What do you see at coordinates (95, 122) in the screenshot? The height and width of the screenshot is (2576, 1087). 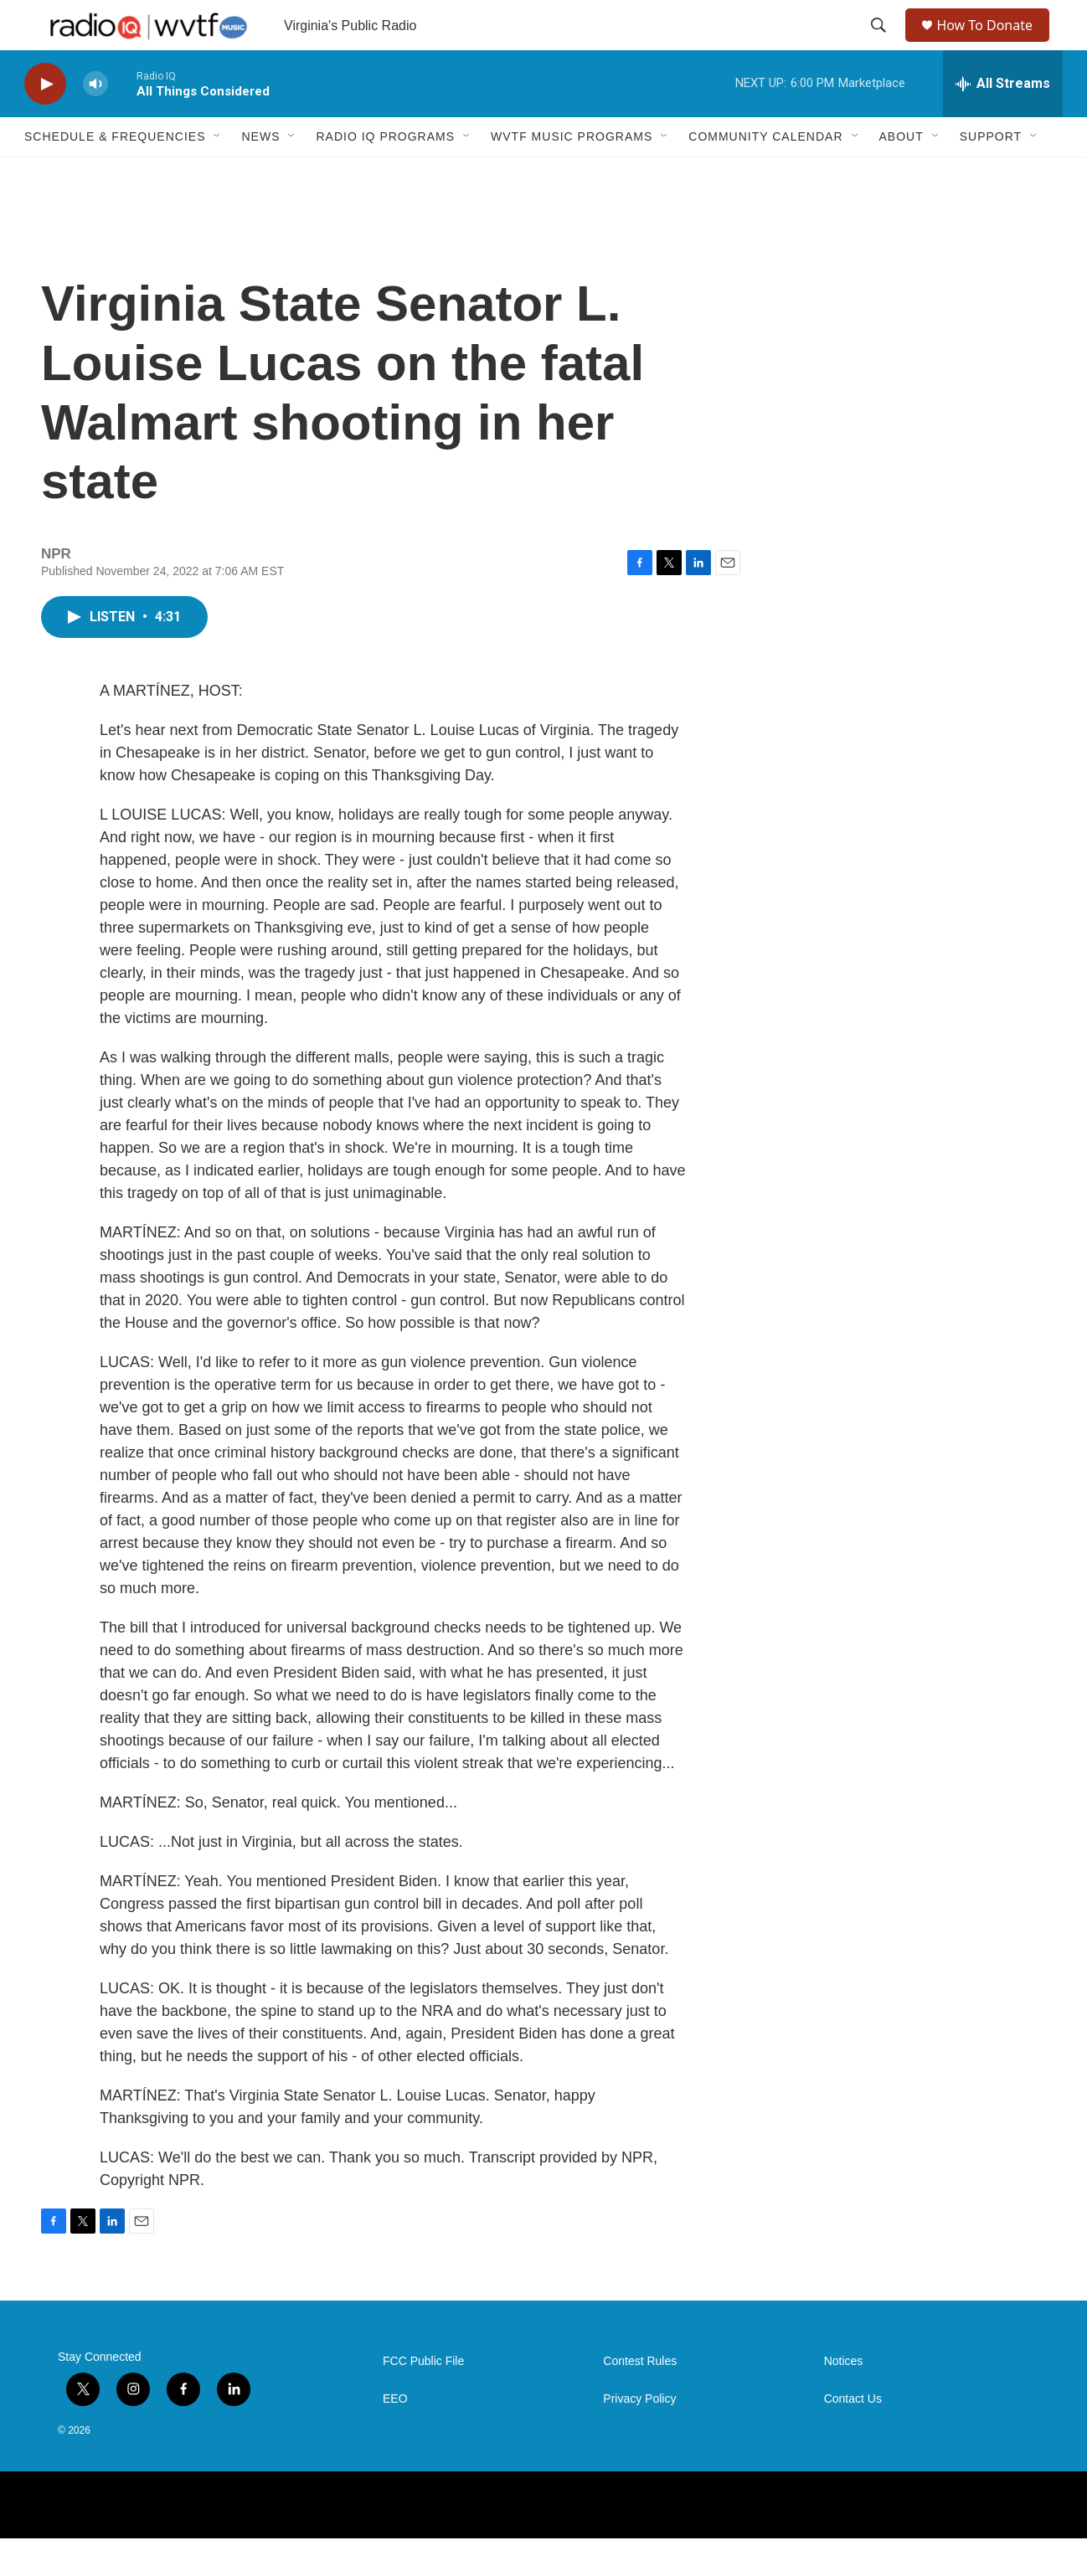 I see `[volume]` at bounding box center [95, 122].